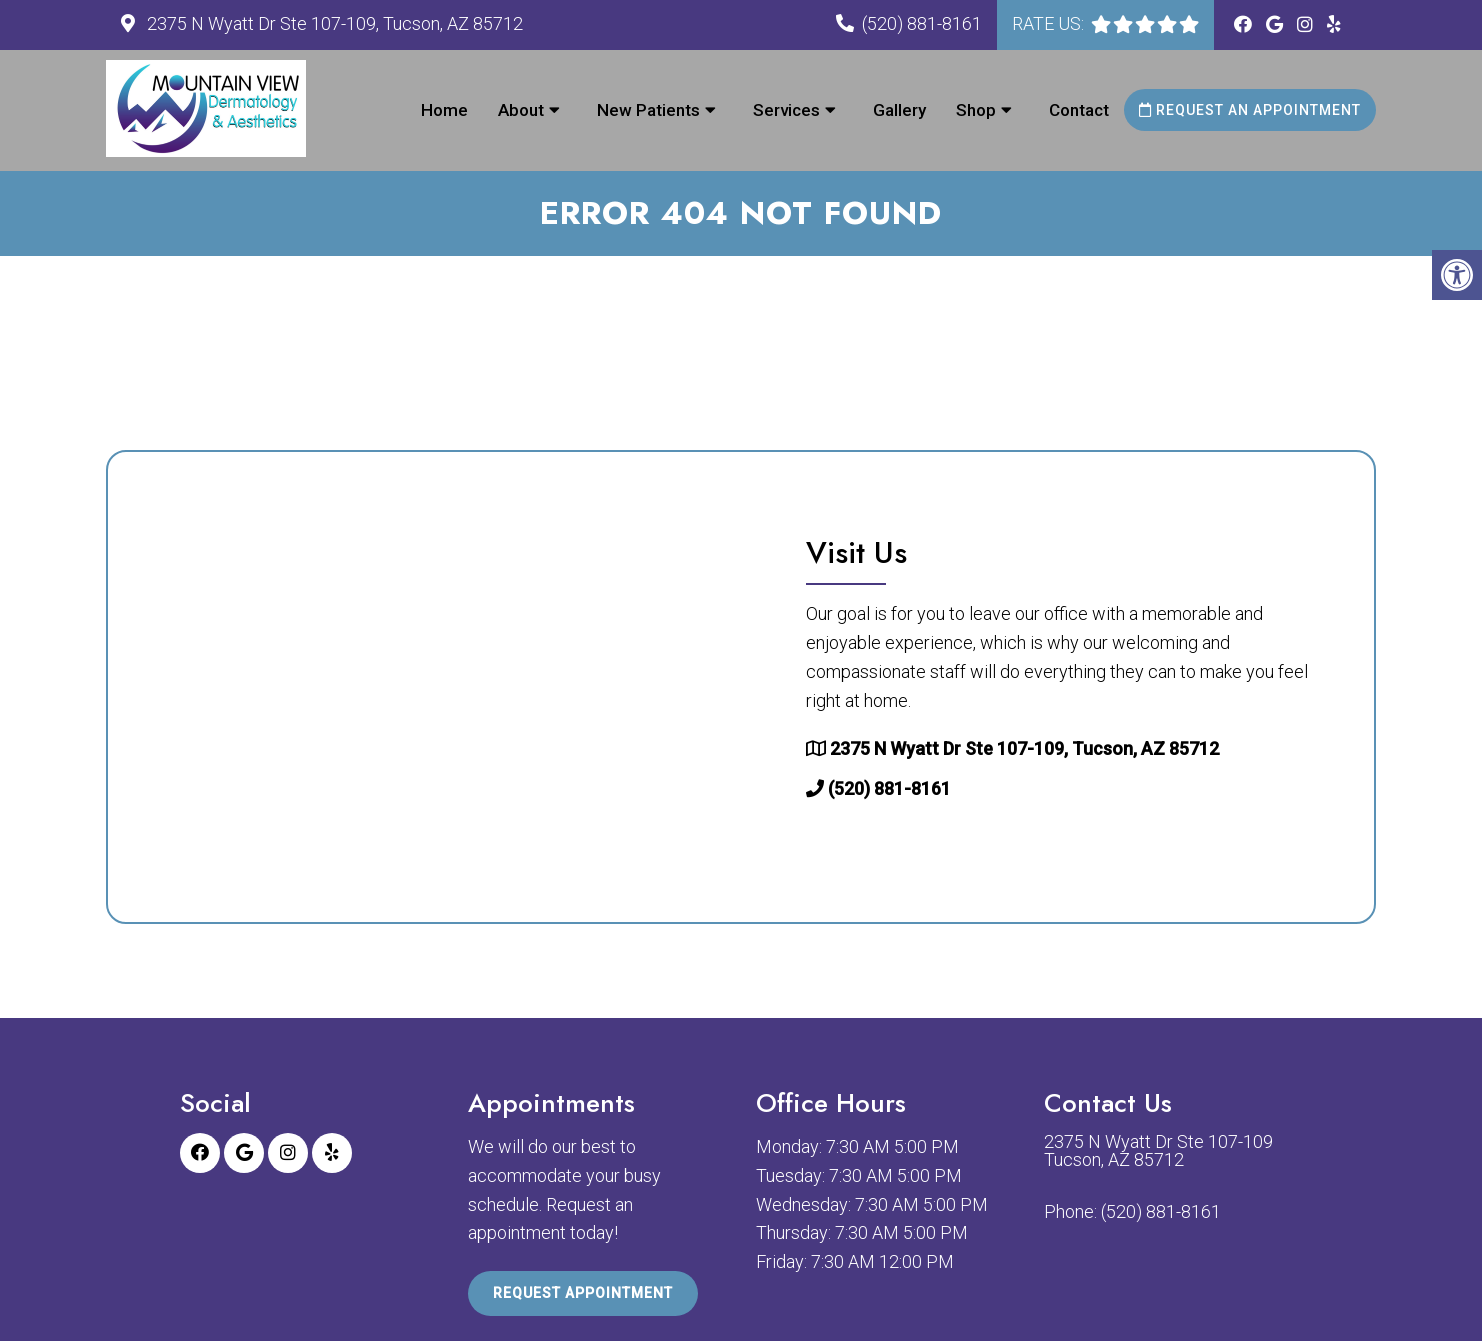 The image size is (1482, 1341). What do you see at coordinates (1079, 110) in the screenshot?
I see `Contact` at bounding box center [1079, 110].